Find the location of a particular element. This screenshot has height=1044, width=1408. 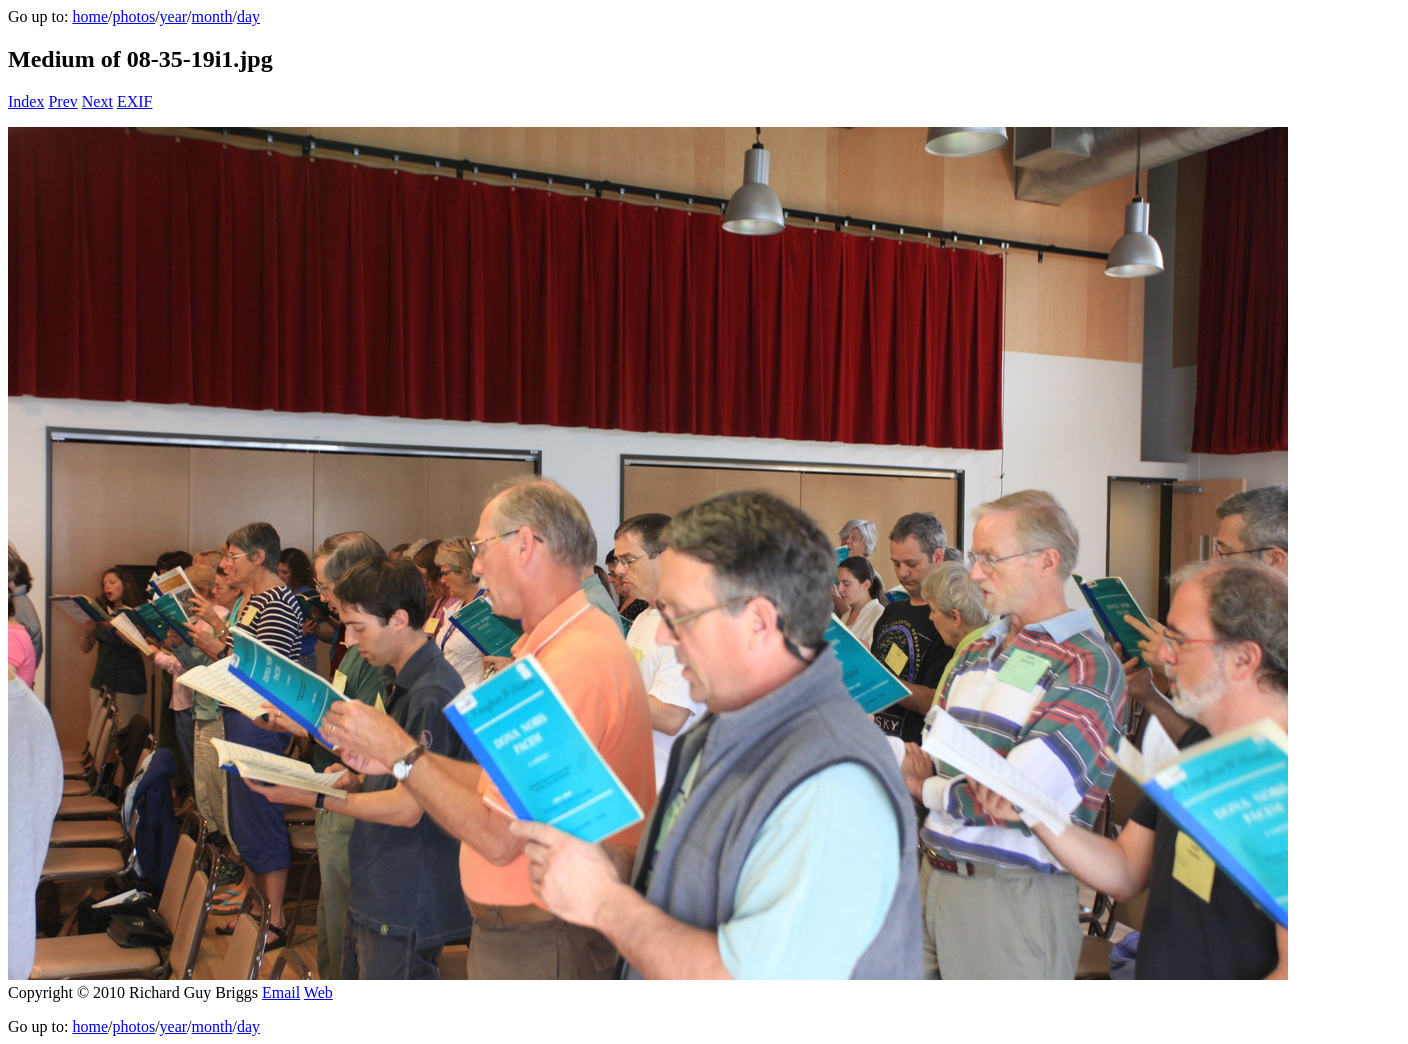

home is located at coordinates (90, 16).